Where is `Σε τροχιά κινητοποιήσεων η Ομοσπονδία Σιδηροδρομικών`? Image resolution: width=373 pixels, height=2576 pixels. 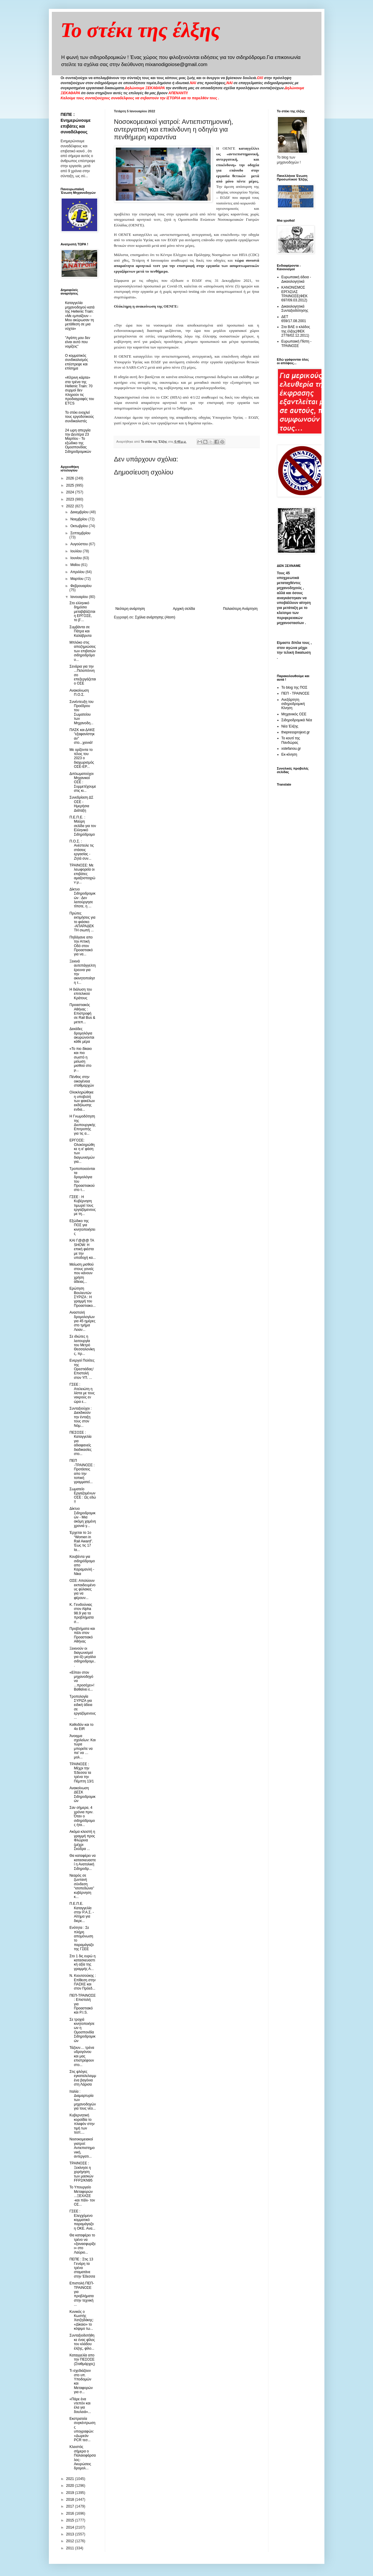 Σε τροχιά κινητοποιήσεων η Ομοσπονδία Σιδηροδρομικών is located at coordinates (82, 2030).